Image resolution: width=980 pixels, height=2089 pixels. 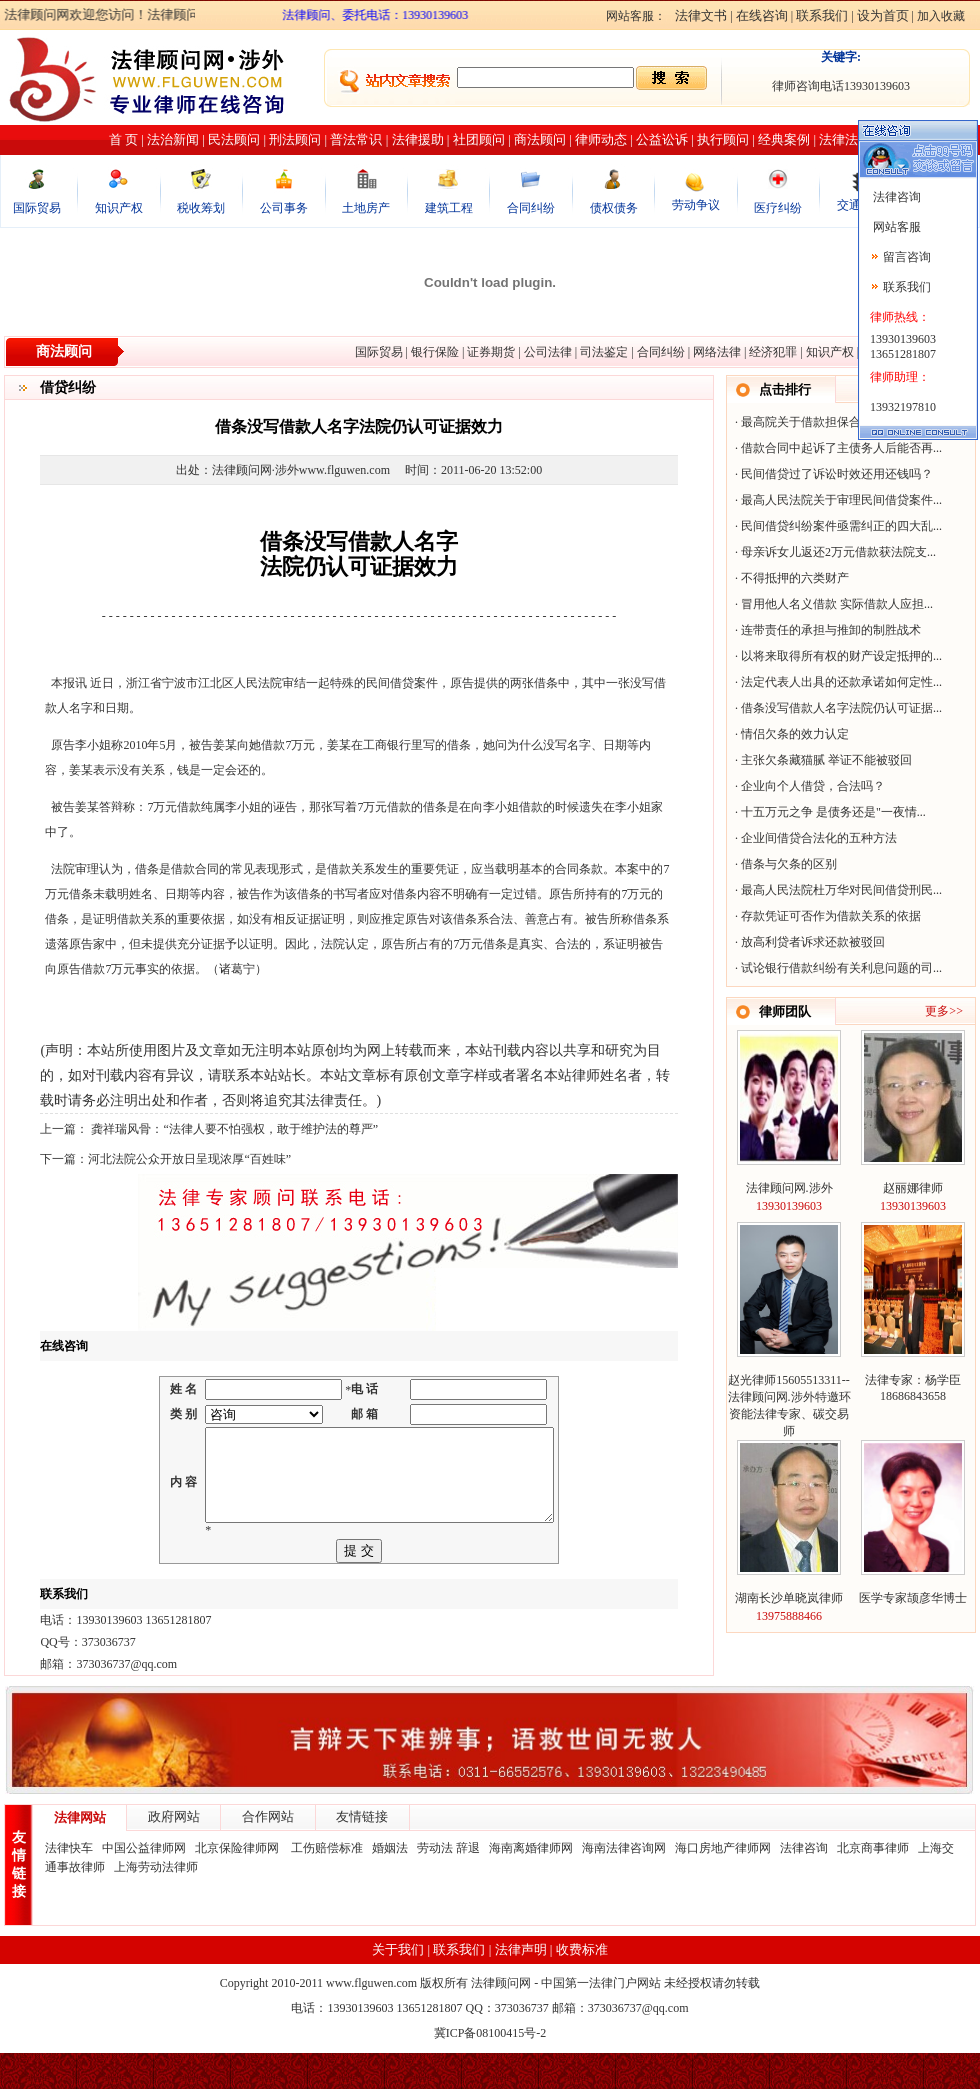 What do you see at coordinates (238, 1884) in the screenshot?
I see `北京保险律师网` at bounding box center [238, 1884].